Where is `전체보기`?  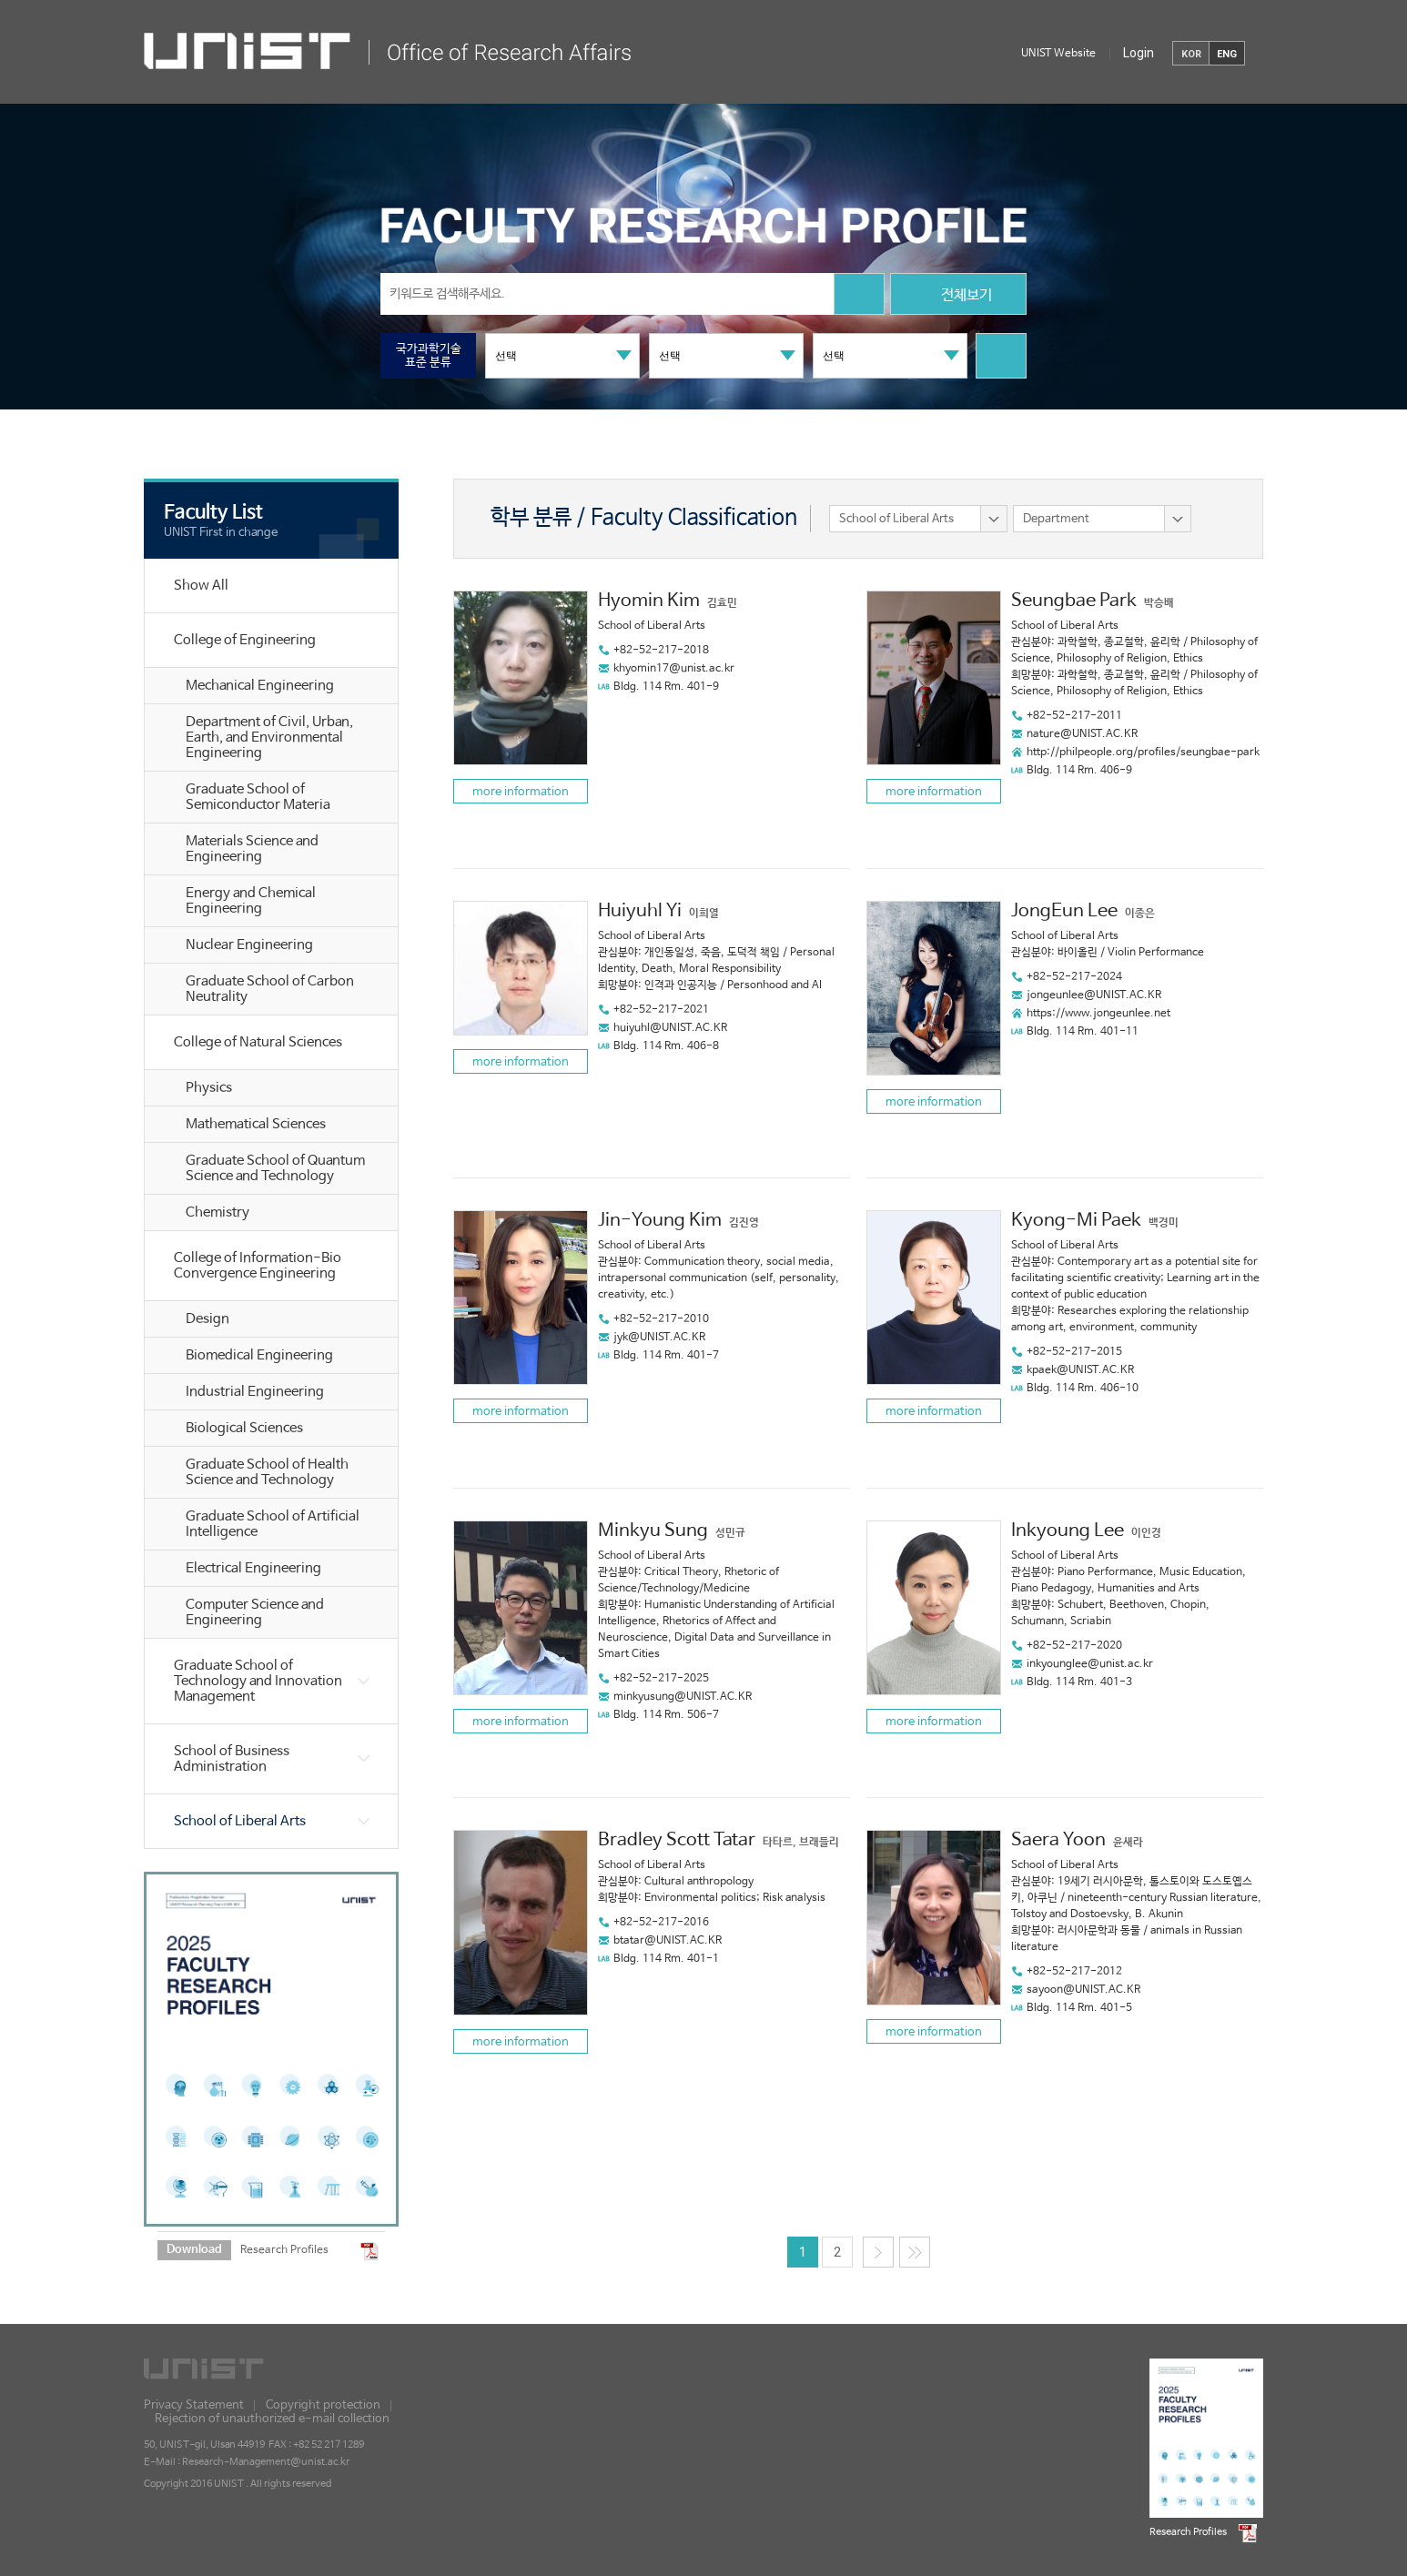
전체보기 is located at coordinates (958, 296).